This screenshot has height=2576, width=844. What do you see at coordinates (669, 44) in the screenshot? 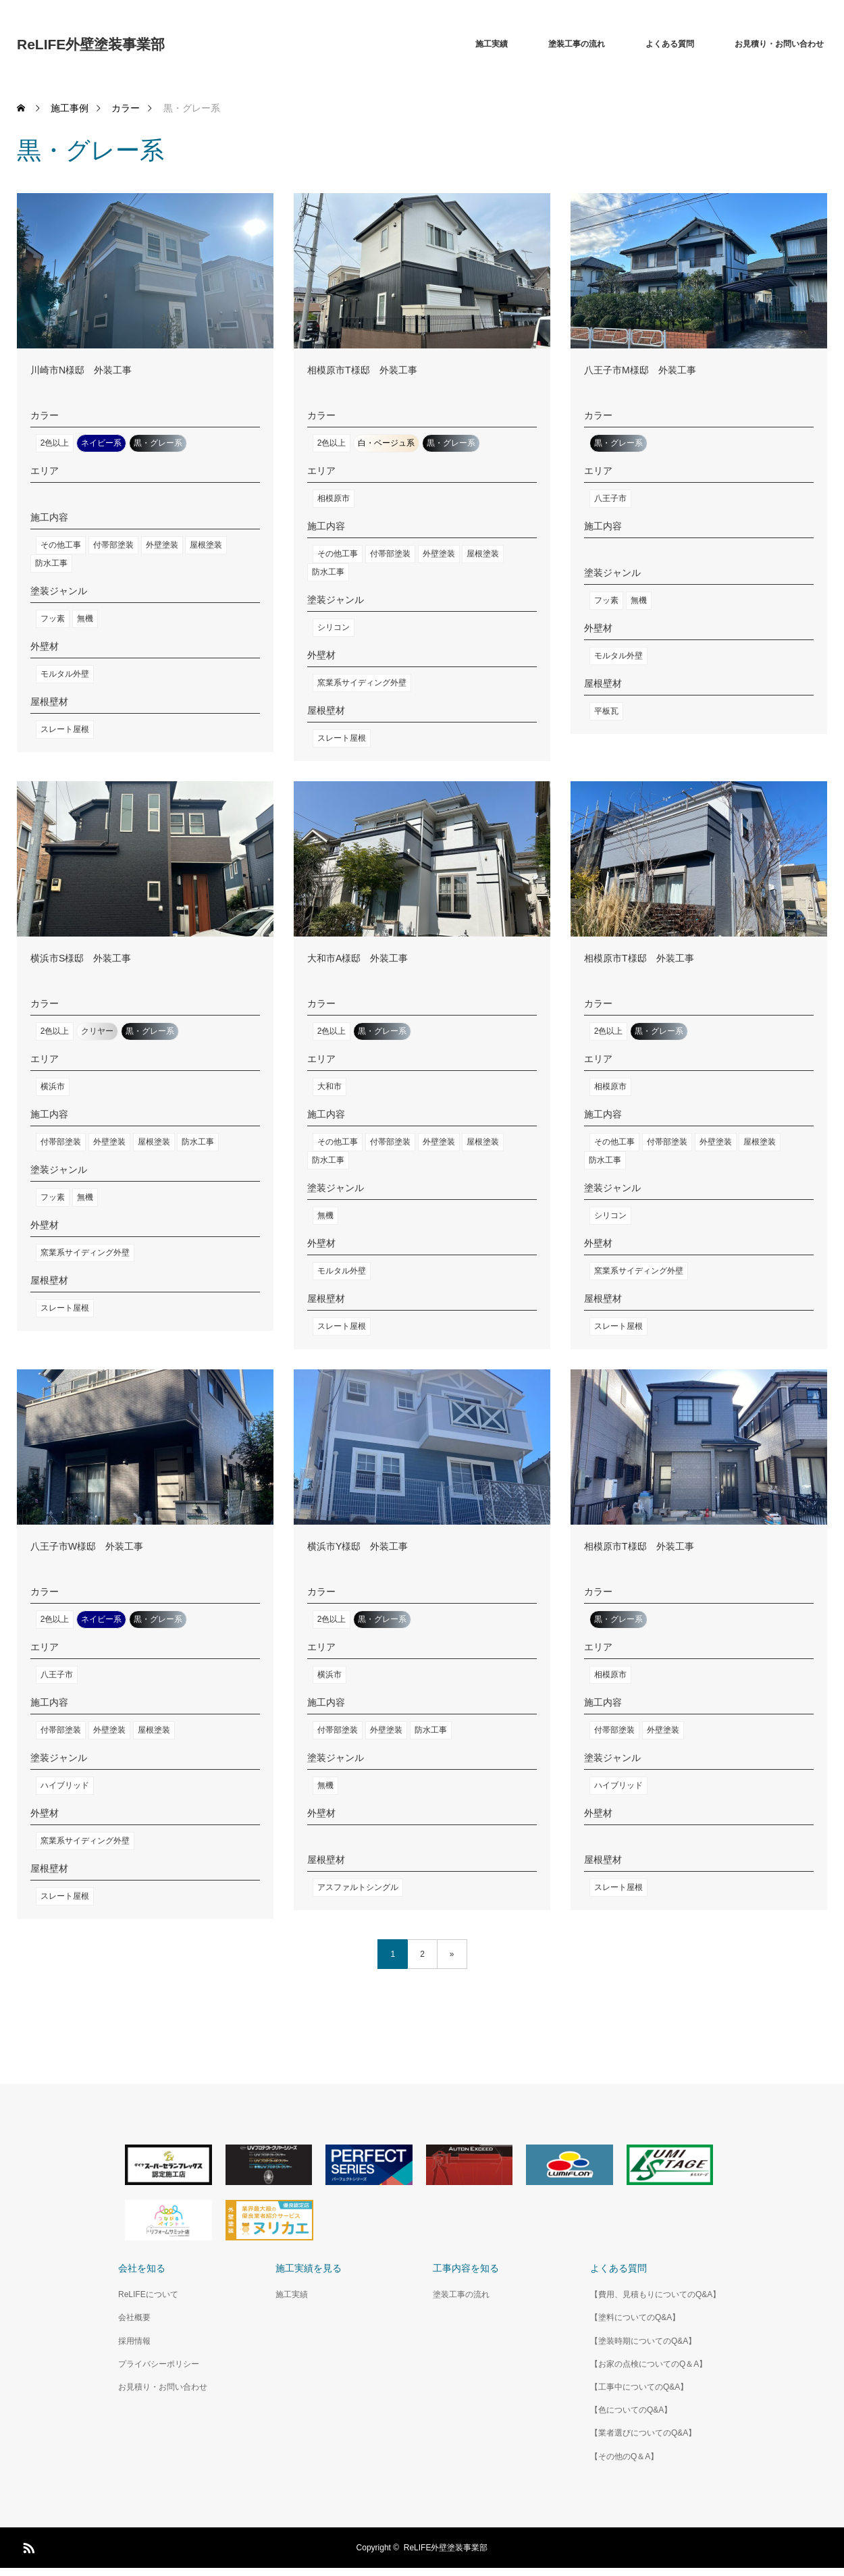
I see `よくある質問` at bounding box center [669, 44].